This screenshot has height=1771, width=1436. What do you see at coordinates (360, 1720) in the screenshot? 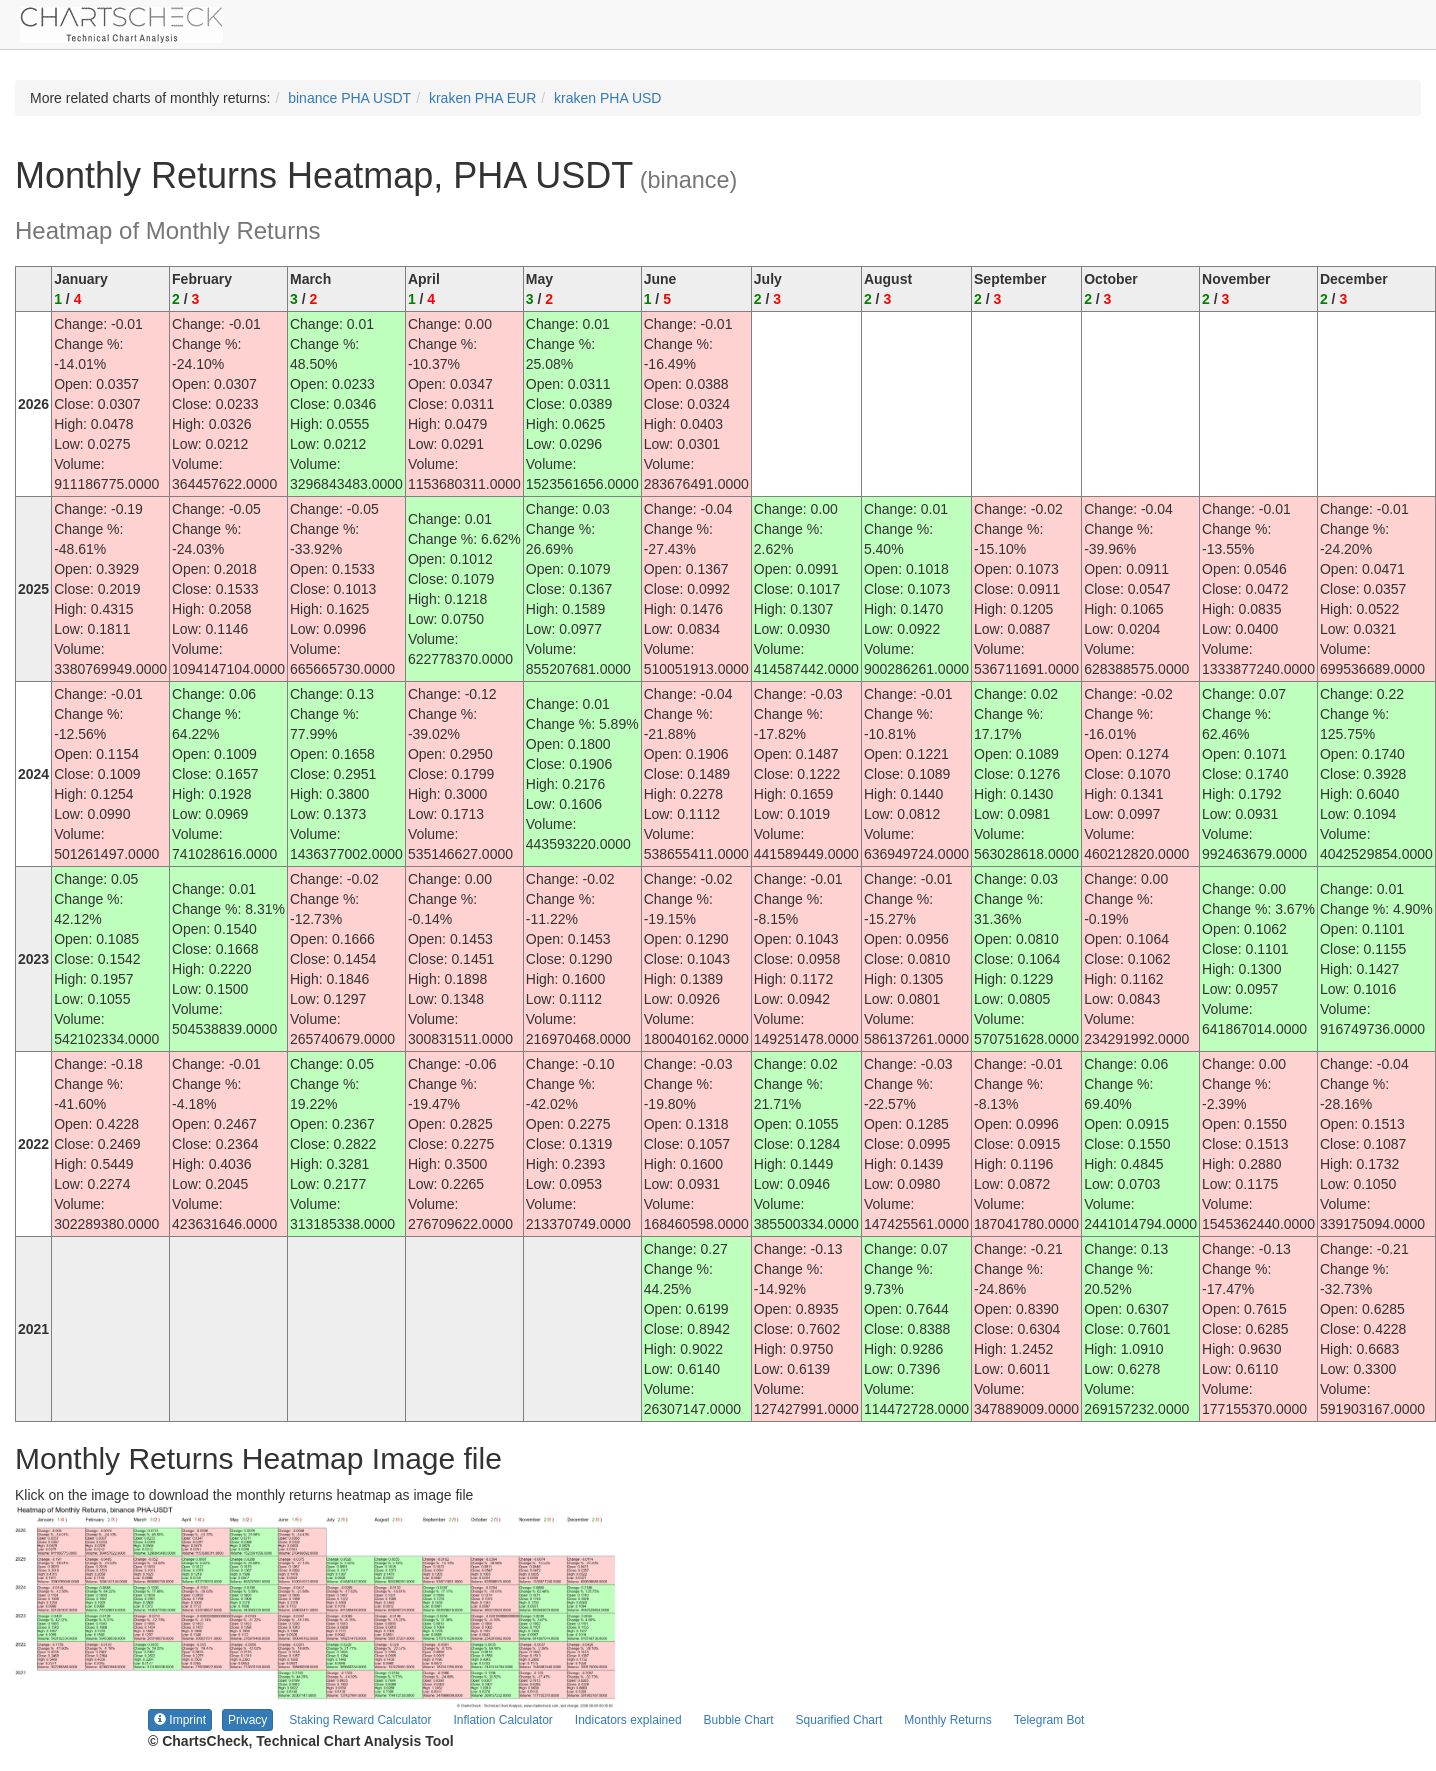
I see `Staking Reward Calculator` at bounding box center [360, 1720].